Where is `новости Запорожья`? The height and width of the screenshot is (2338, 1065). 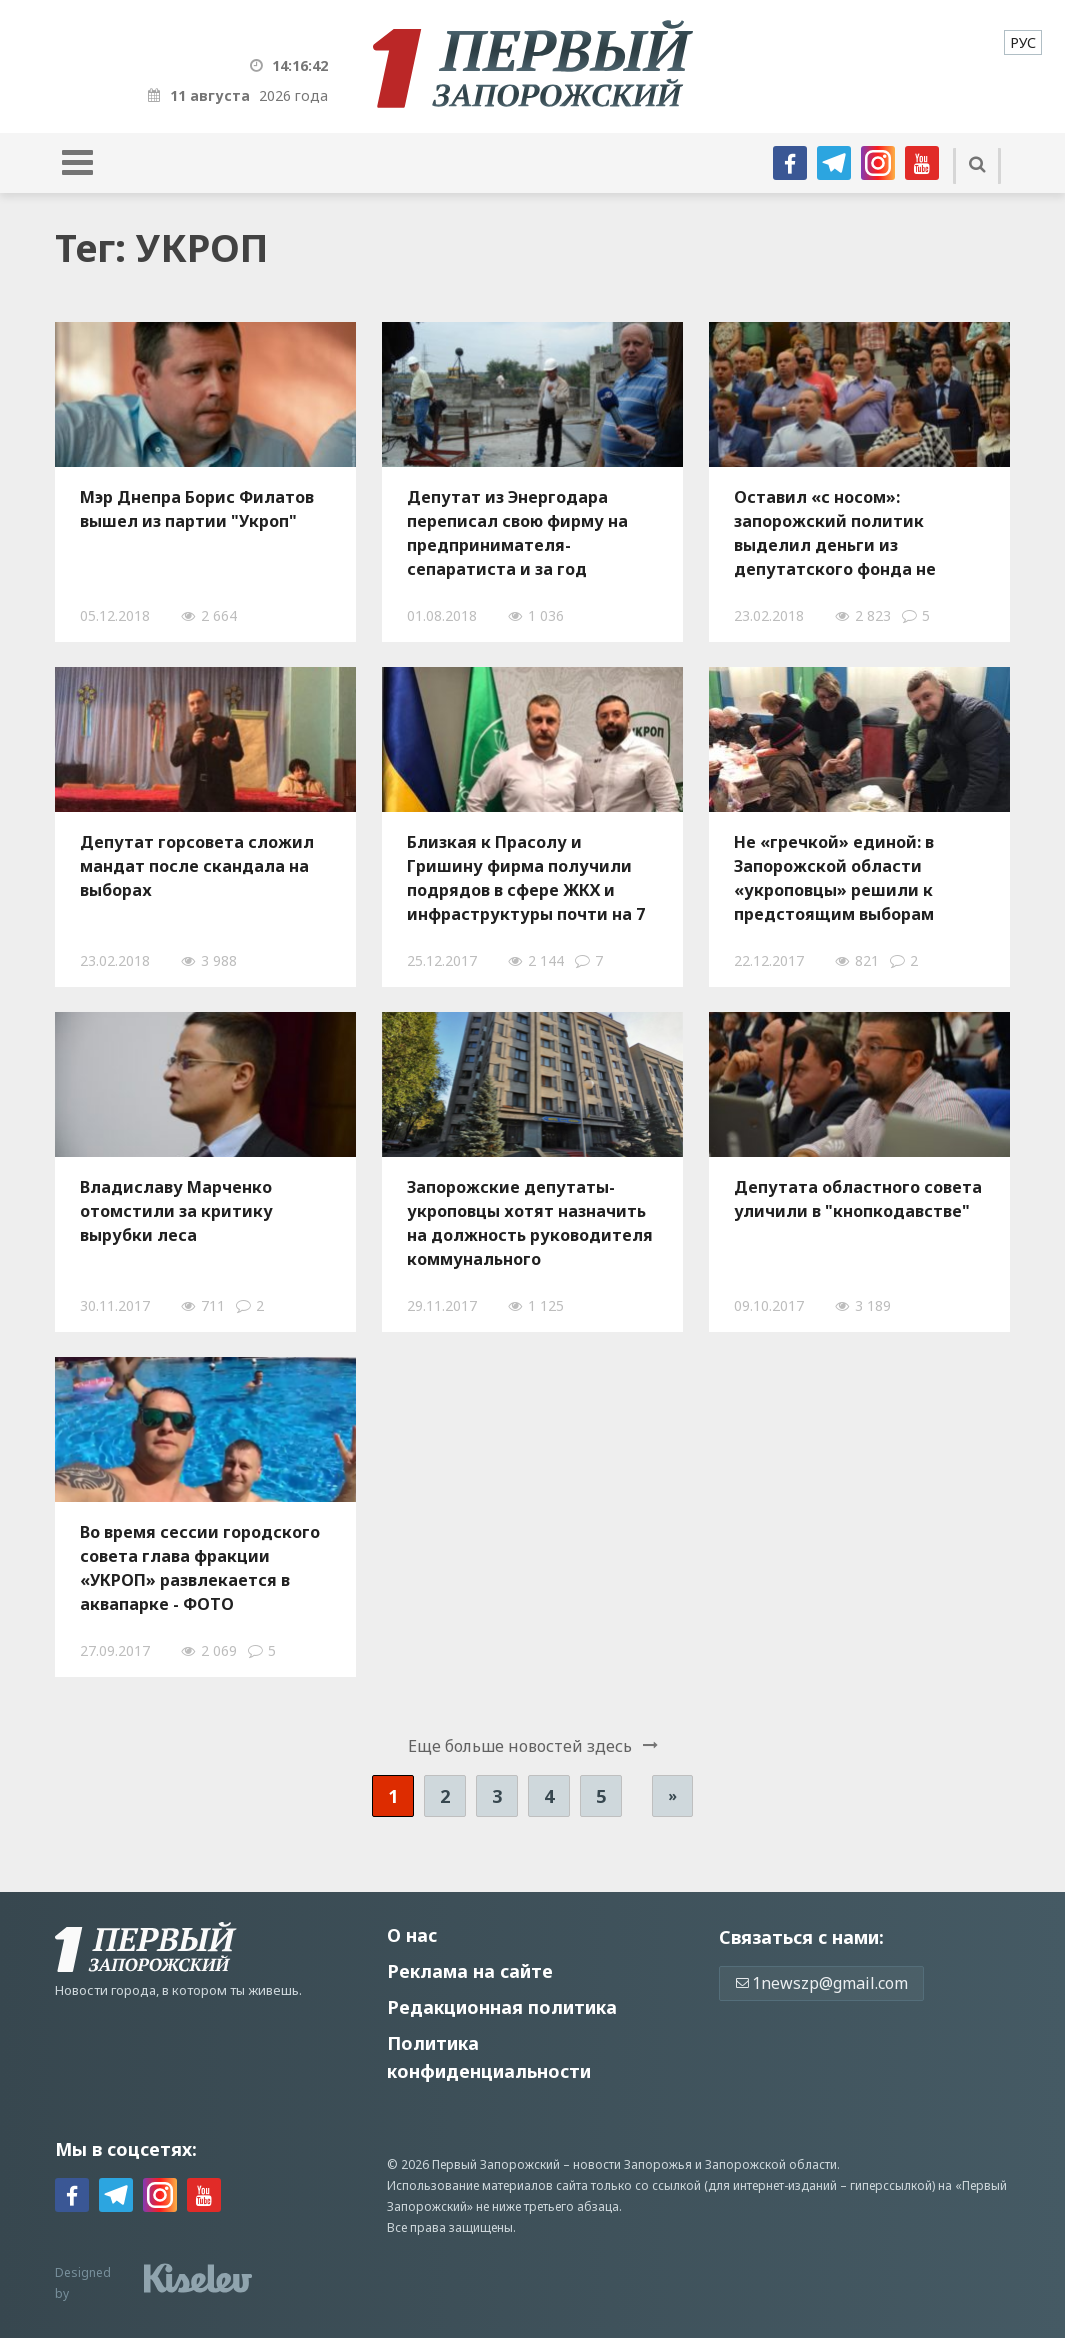 новости Запорожья is located at coordinates (632, 2164).